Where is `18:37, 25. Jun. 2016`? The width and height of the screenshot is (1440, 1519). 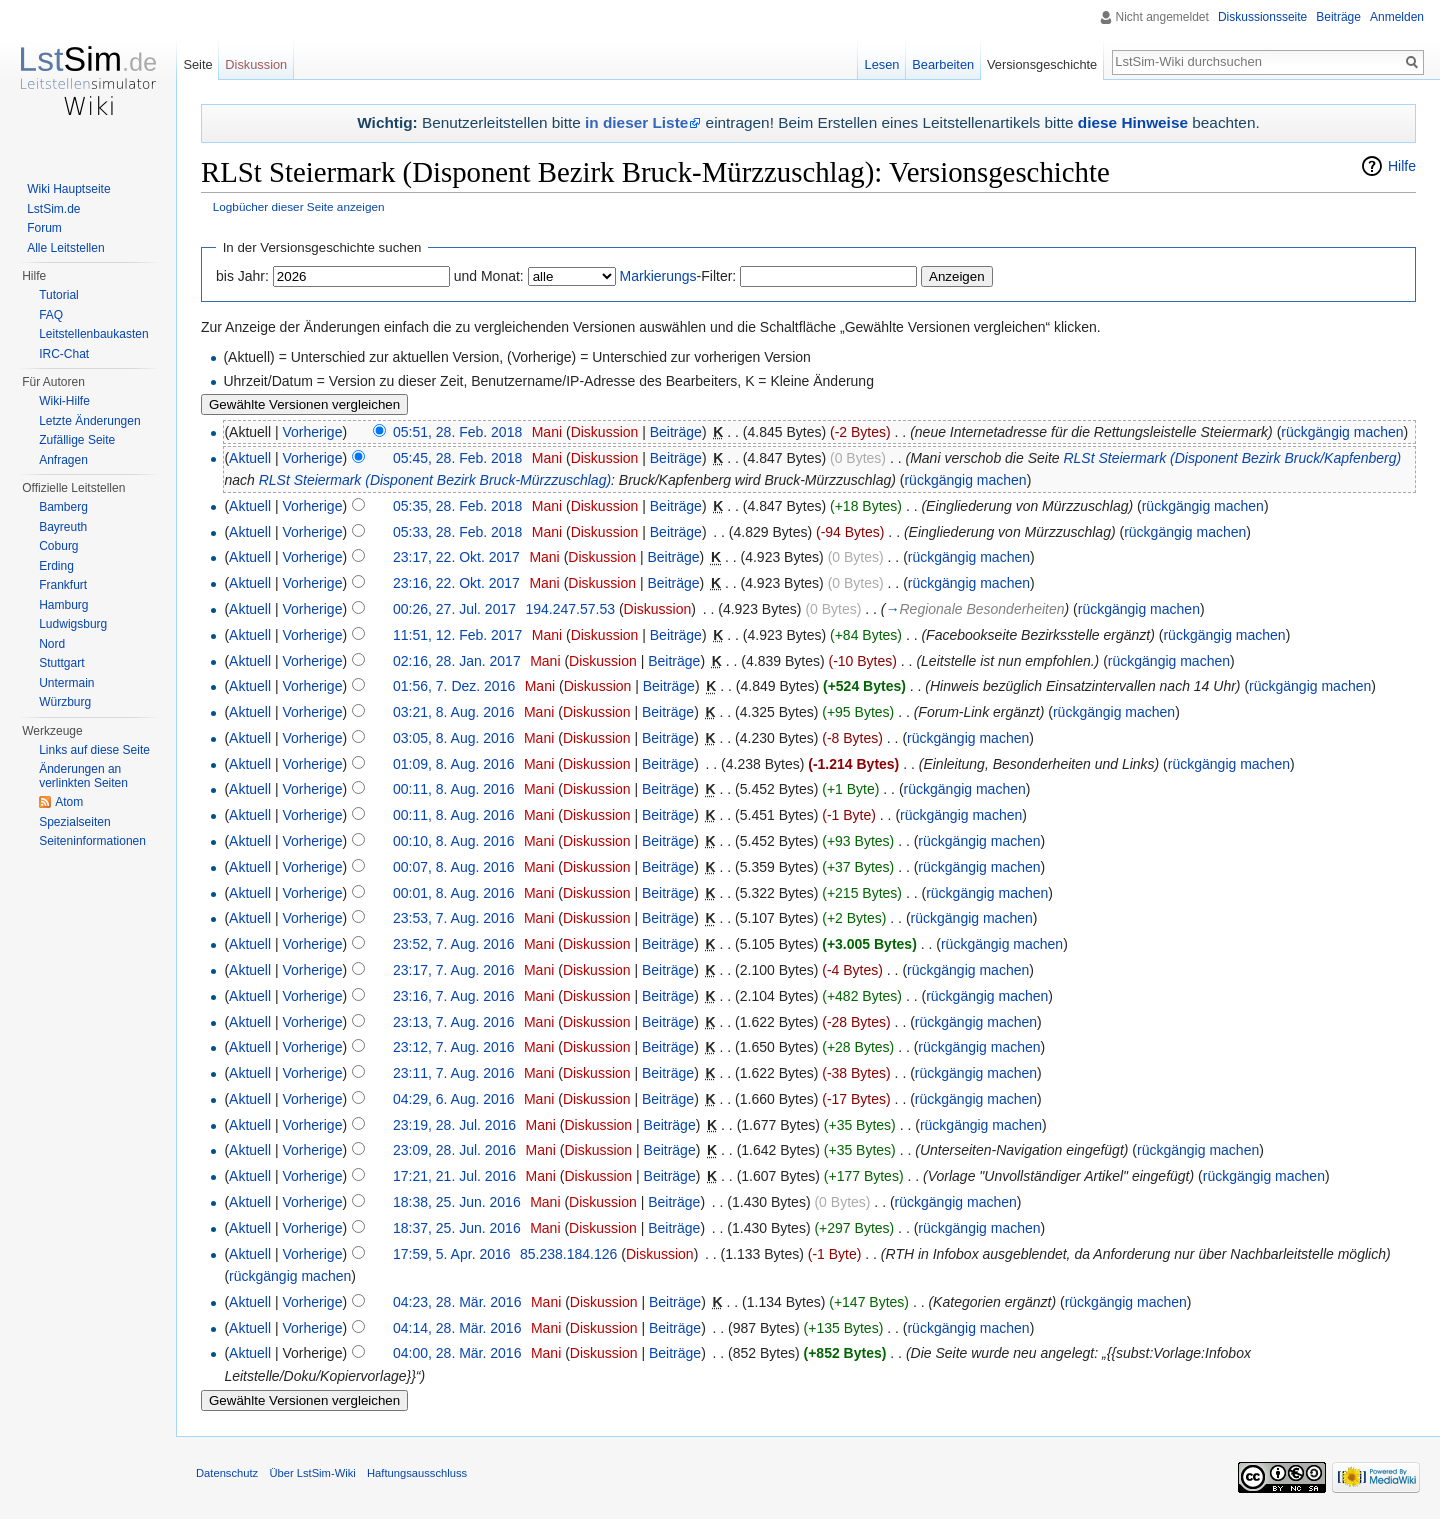 18:37, 25. Jun. 2016 is located at coordinates (457, 1228).